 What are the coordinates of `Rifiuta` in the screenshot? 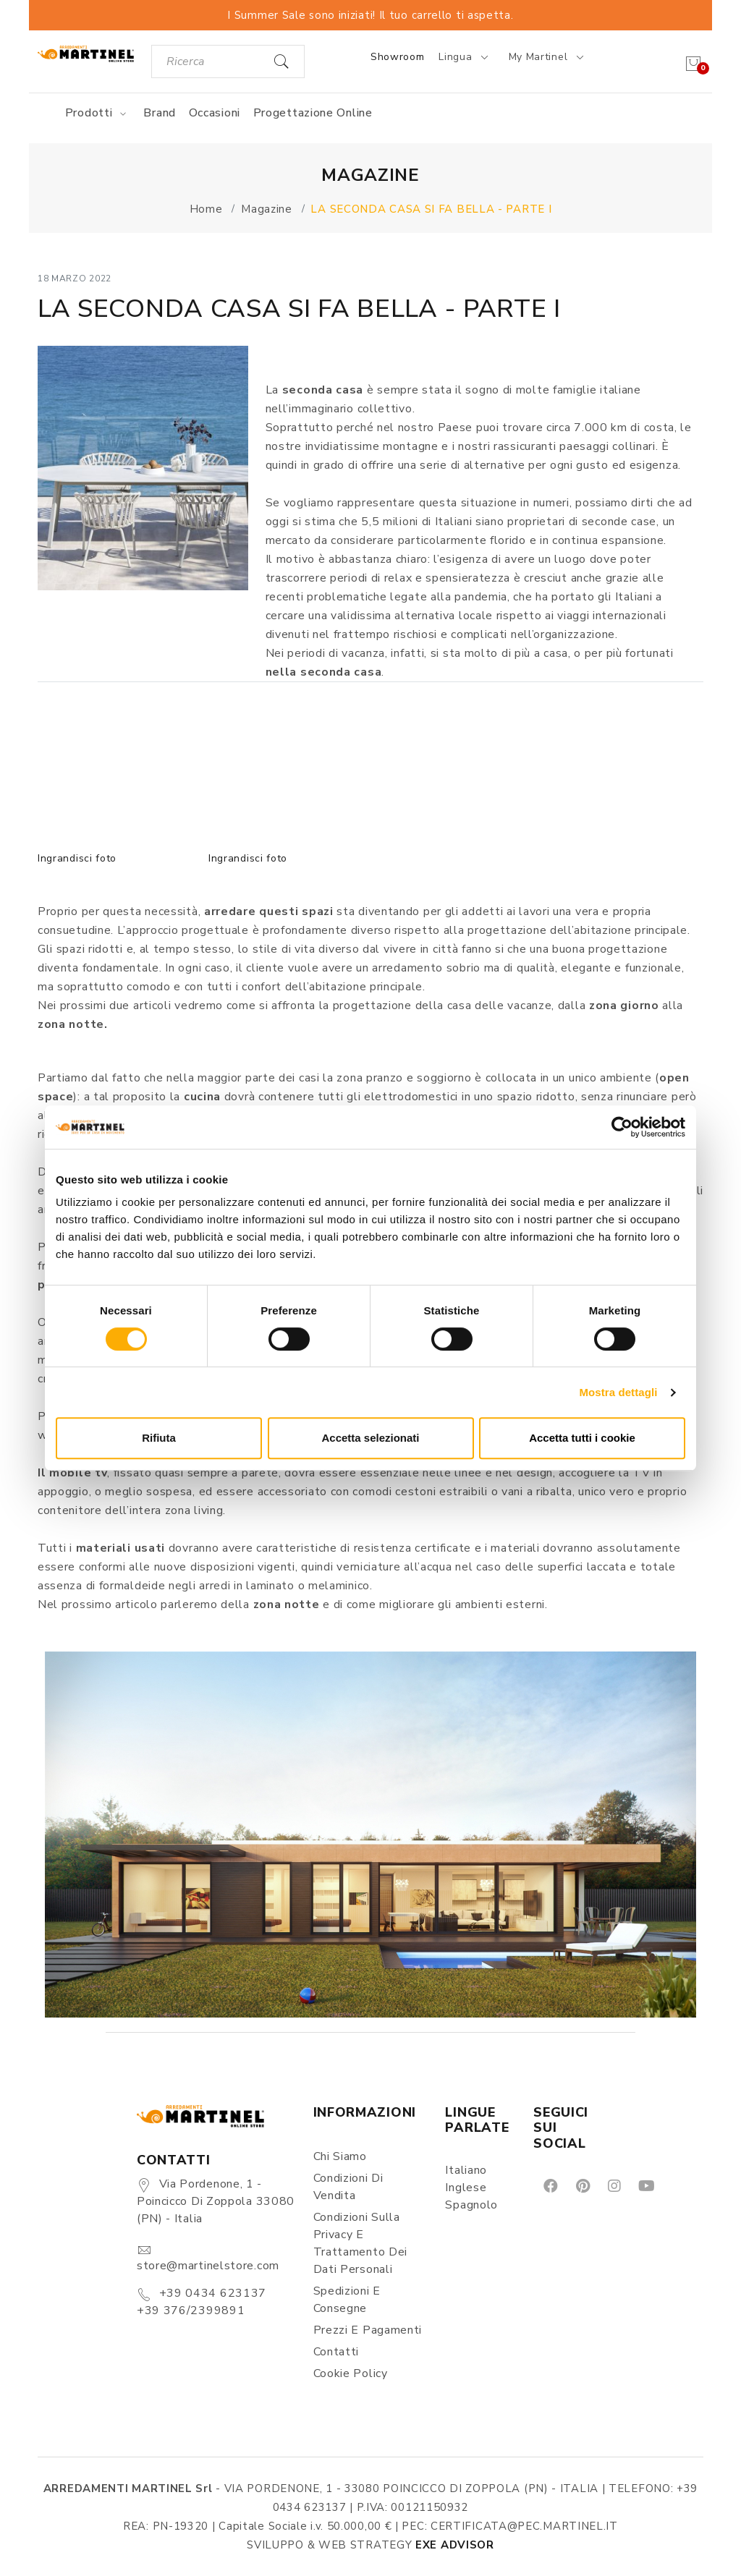 It's located at (159, 1438).